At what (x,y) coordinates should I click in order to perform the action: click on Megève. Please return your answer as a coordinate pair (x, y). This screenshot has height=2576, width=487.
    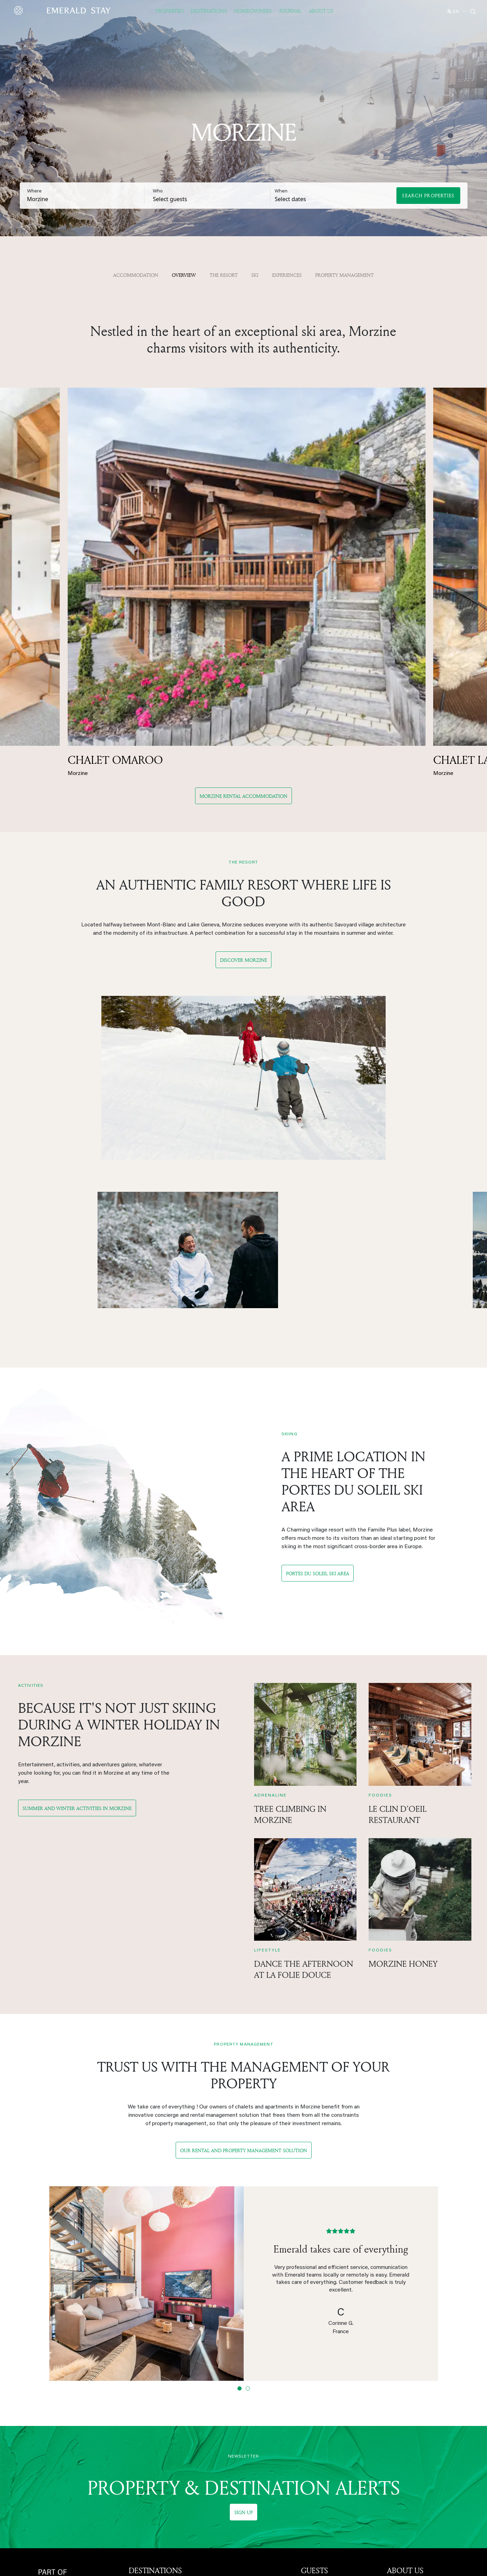
    Looking at the image, I should click on (139, 2428).